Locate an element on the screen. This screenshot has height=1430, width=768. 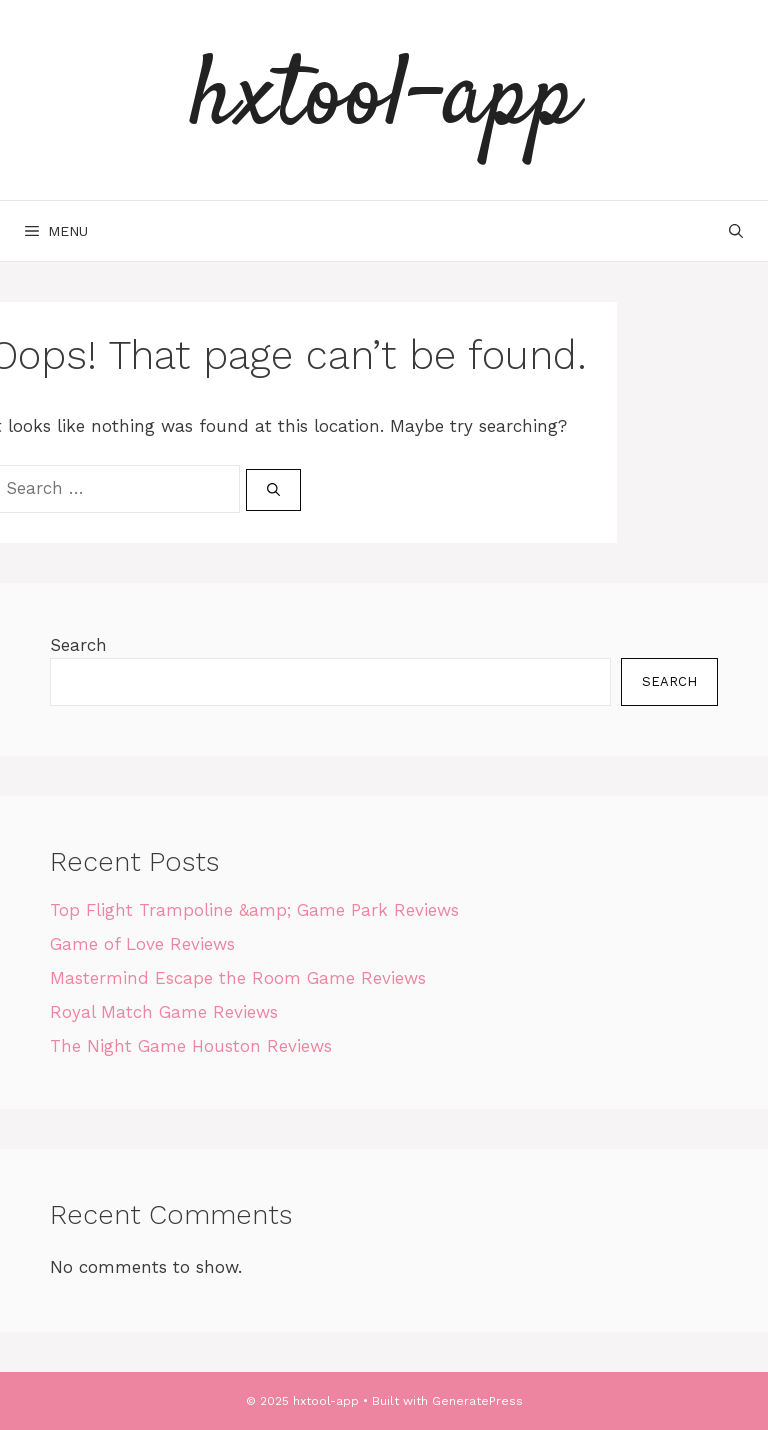
[Open Search Bar] is located at coordinates (736, 231).